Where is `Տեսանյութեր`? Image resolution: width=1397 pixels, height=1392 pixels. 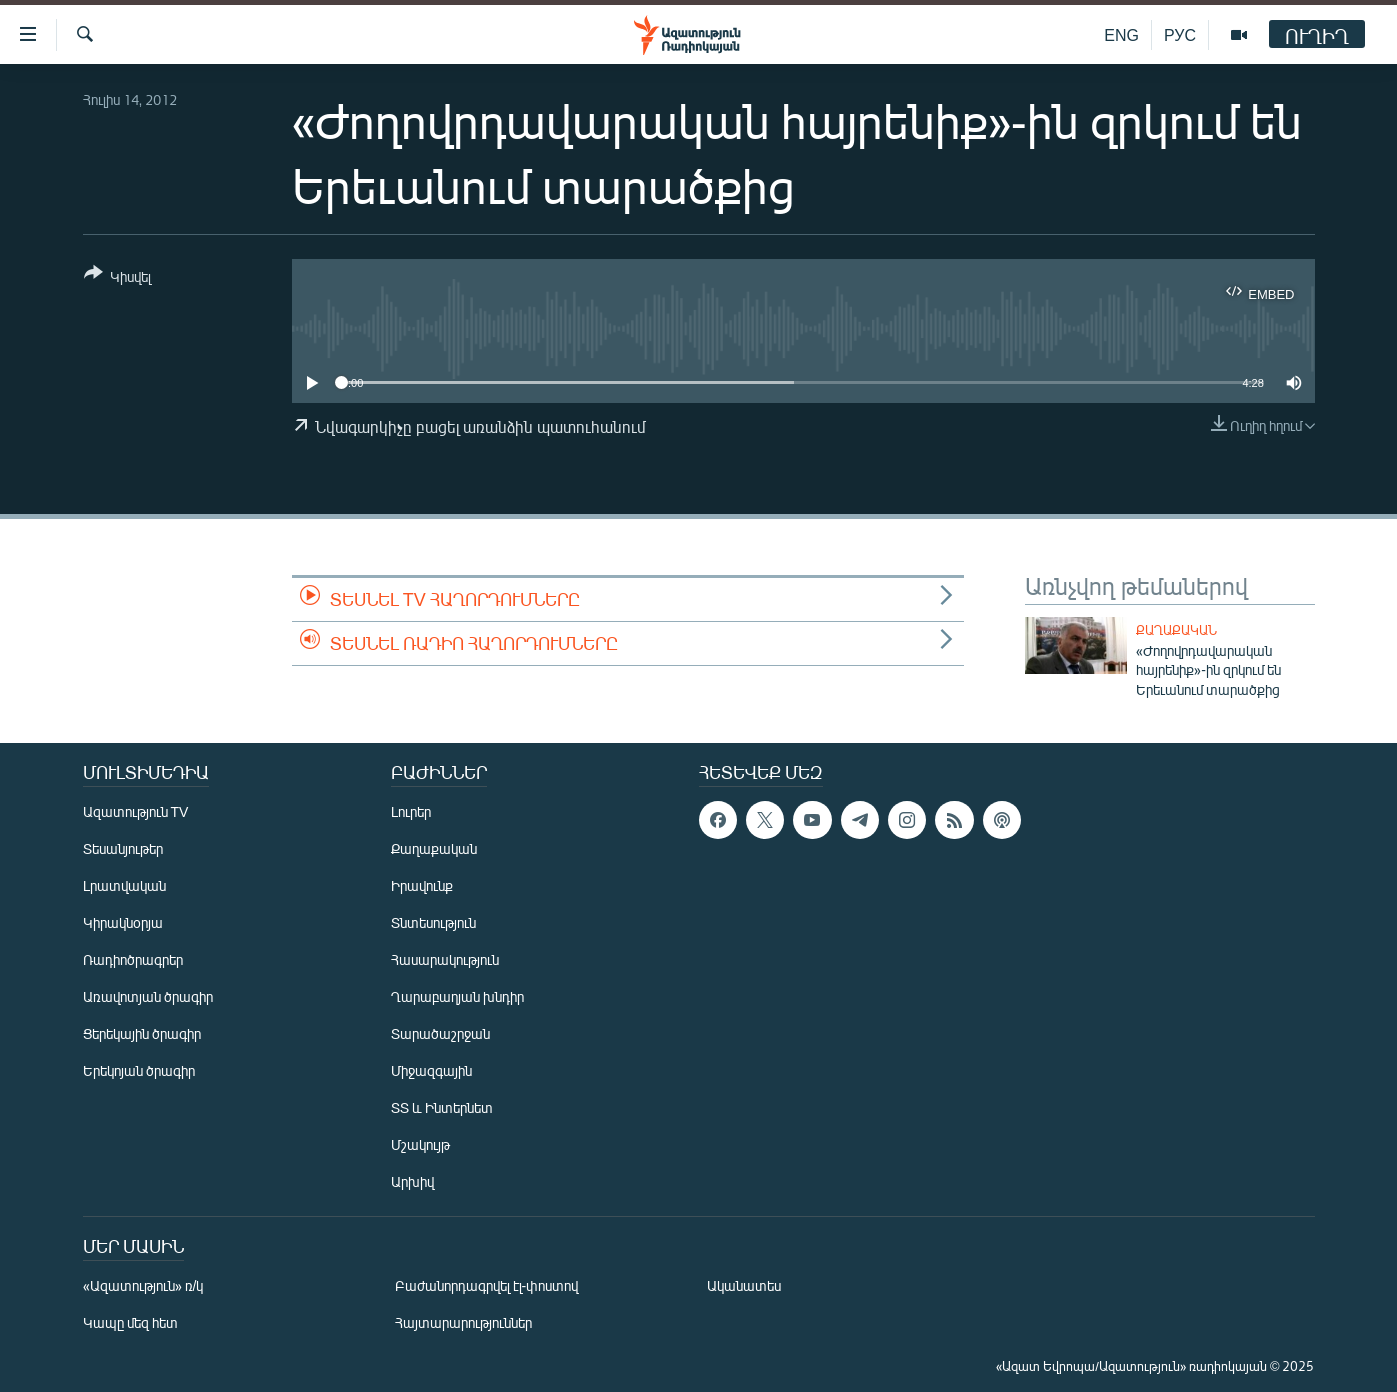
Տեսանյութեր is located at coordinates (123, 848).